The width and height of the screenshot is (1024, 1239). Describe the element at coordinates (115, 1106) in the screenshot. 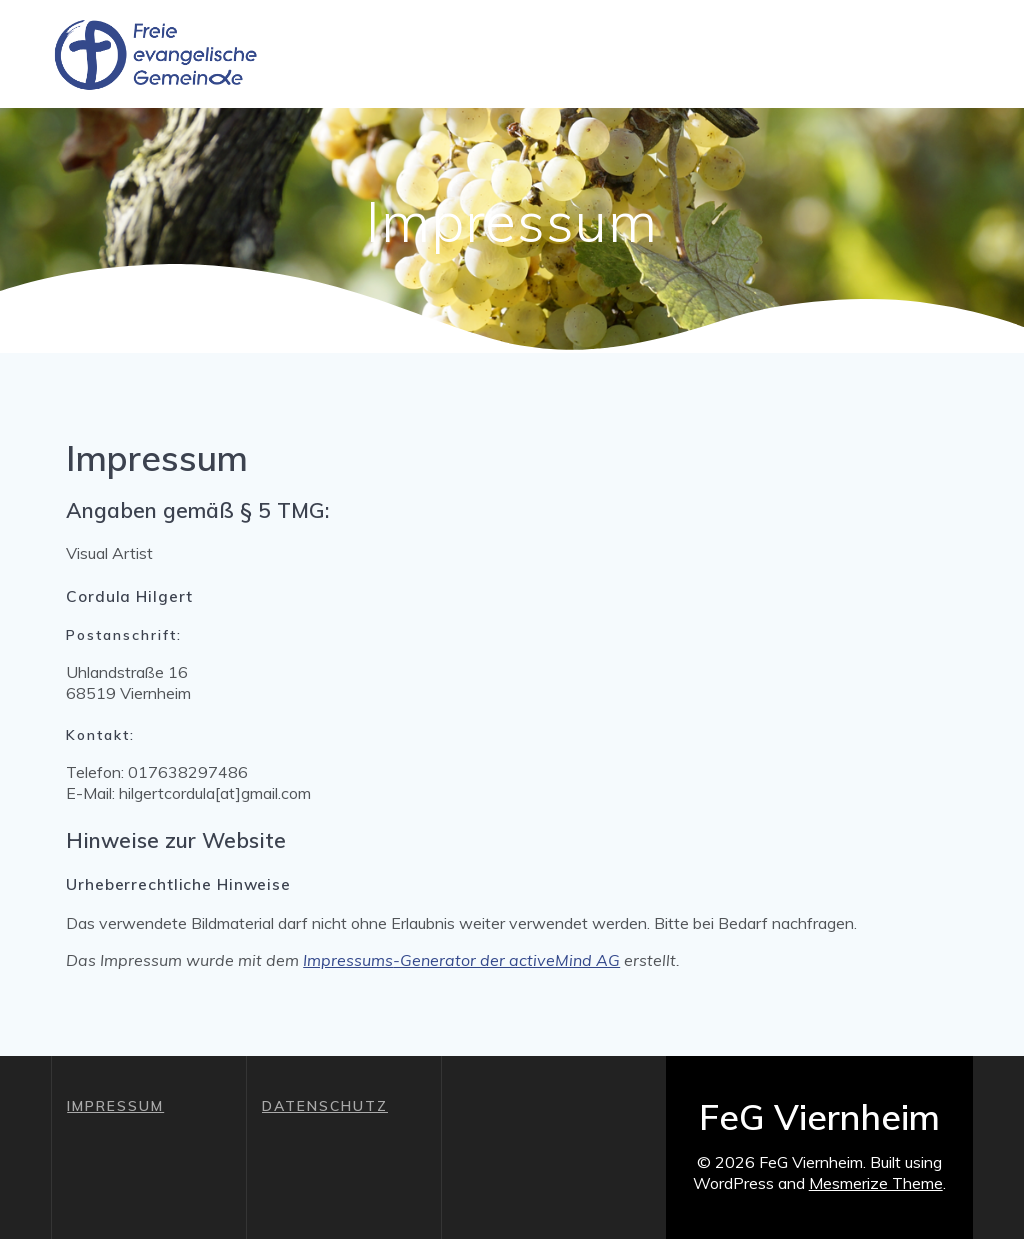

I see `IMPRESSUM` at that location.